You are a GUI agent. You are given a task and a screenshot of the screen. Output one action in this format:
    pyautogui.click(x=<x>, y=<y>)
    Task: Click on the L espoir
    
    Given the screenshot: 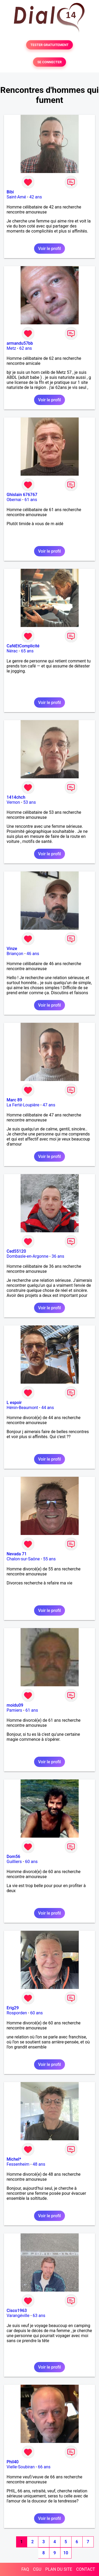 What is the action you would take?
    pyautogui.click(x=14, y=1402)
    